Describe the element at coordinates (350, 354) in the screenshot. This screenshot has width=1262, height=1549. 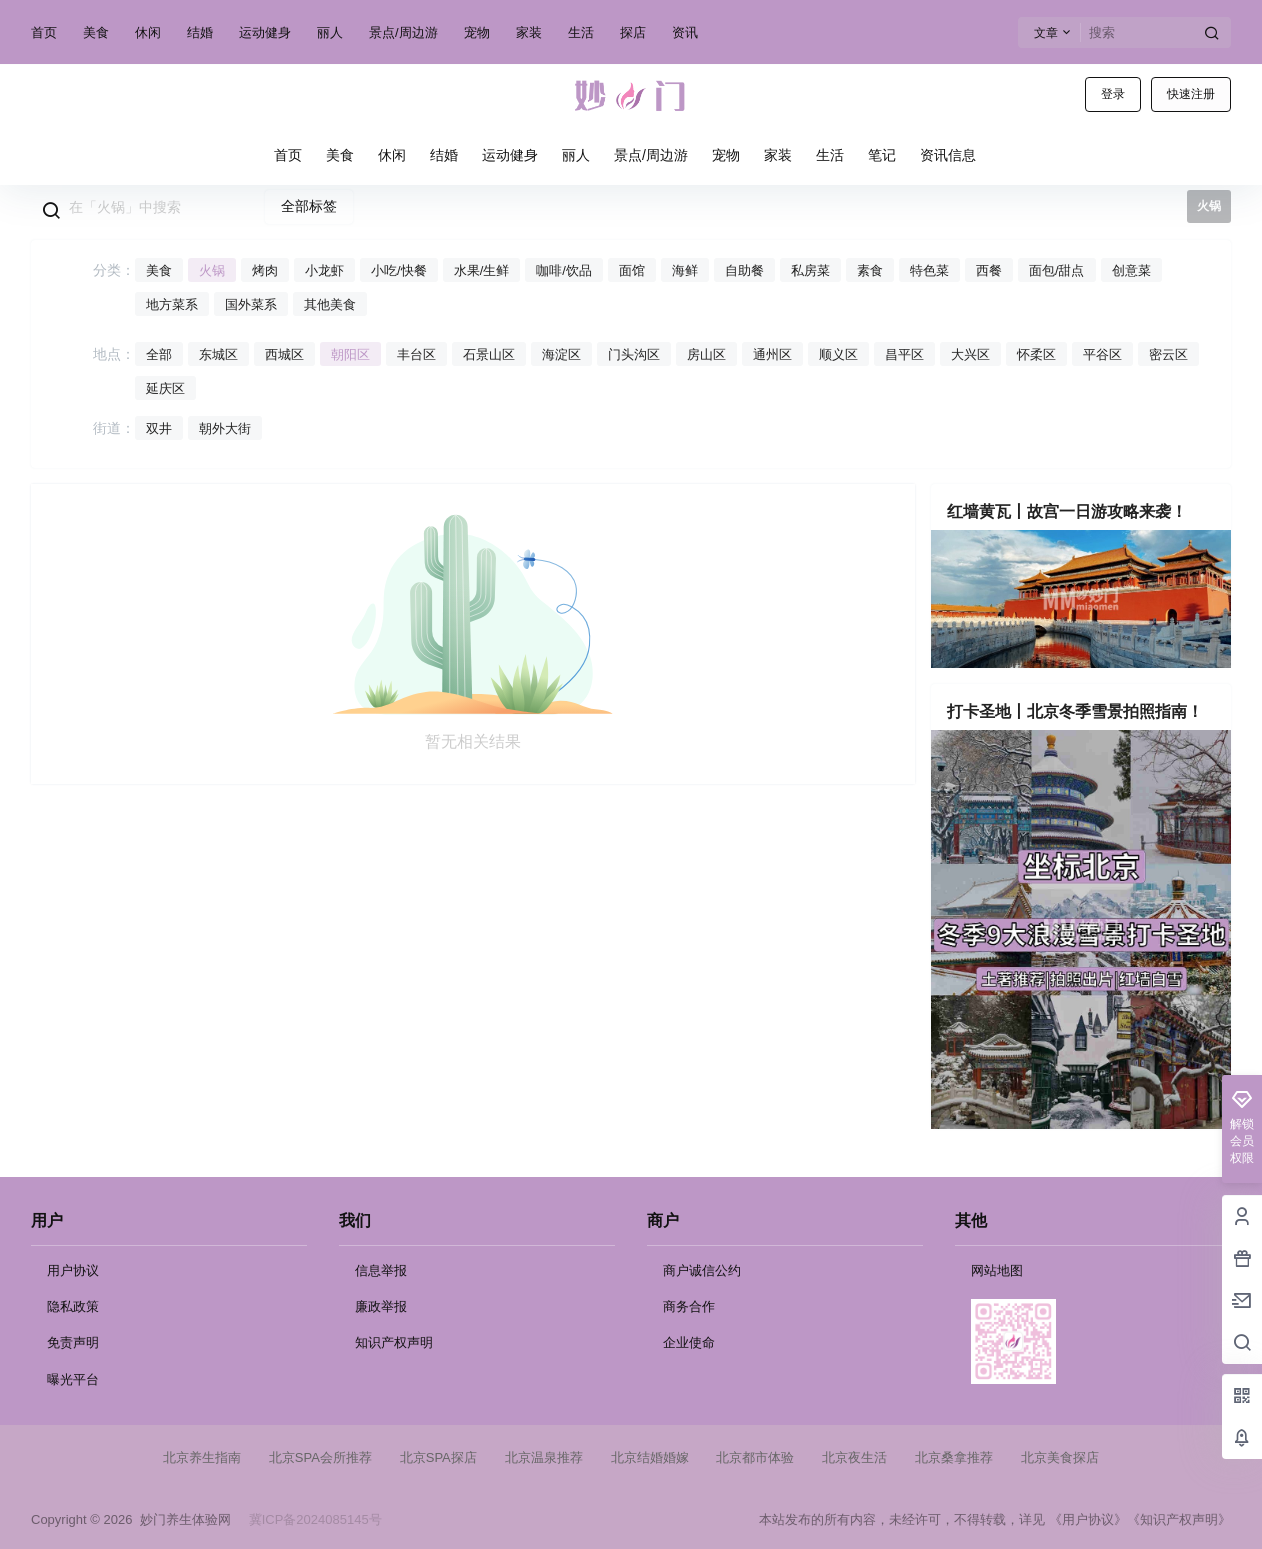
I see `朝阳区` at that location.